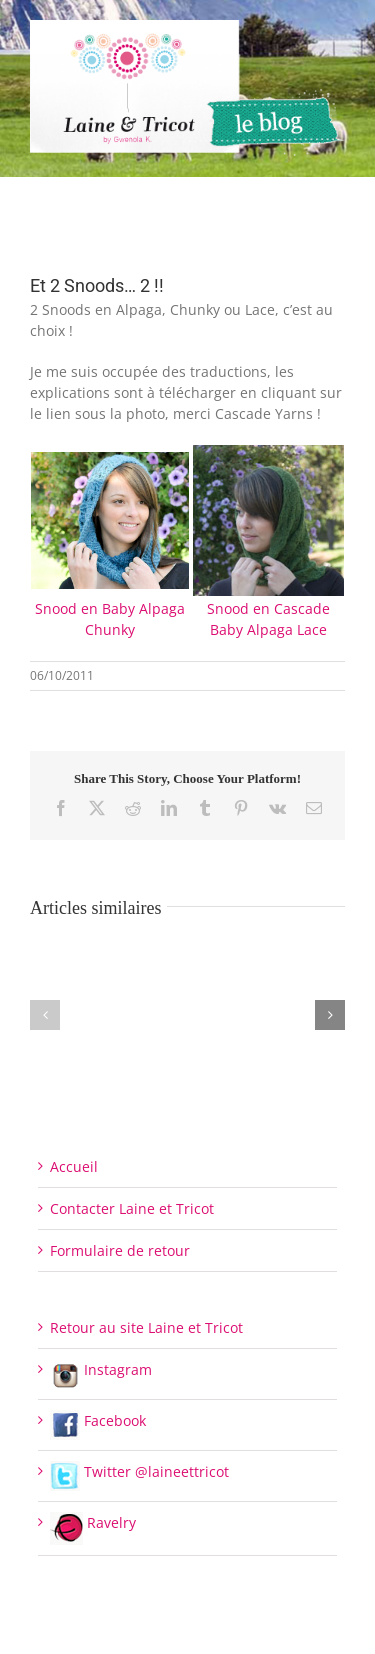  Describe the element at coordinates (93, 1522) in the screenshot. I see `Ravelry` at that location.